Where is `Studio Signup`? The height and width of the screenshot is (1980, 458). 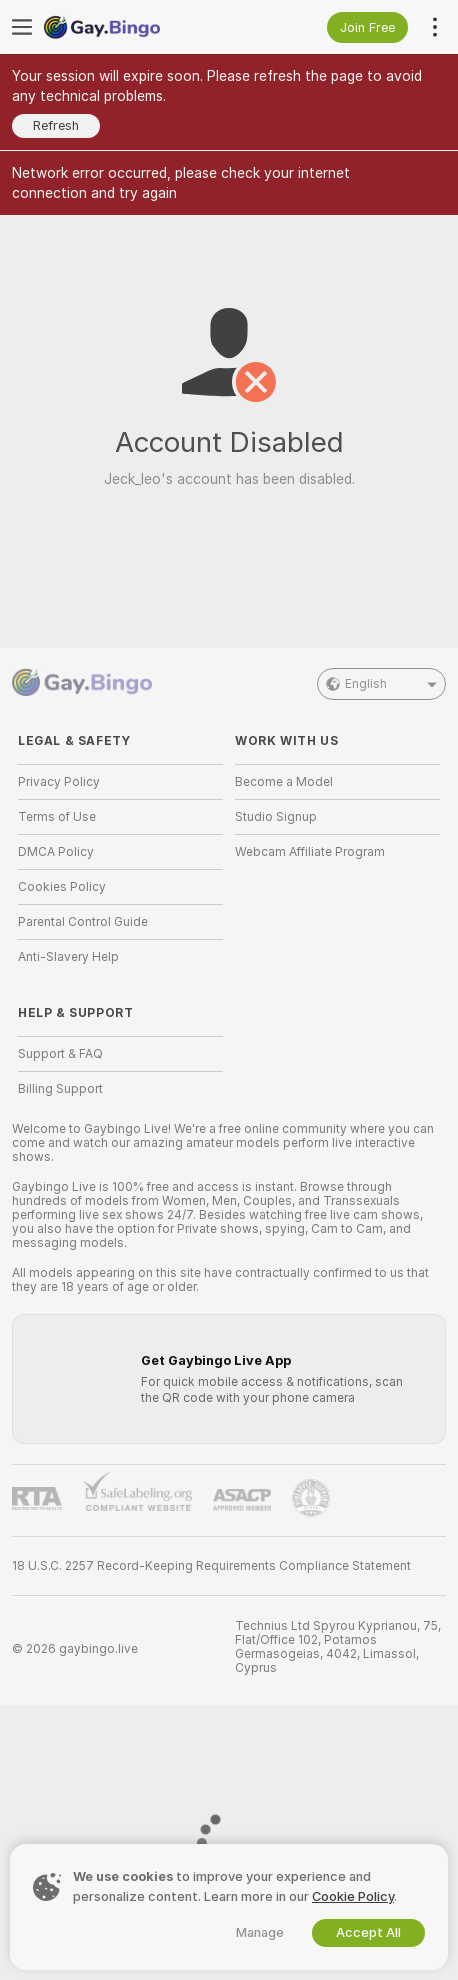
Studio Signup is located at coordinates (276, 817).